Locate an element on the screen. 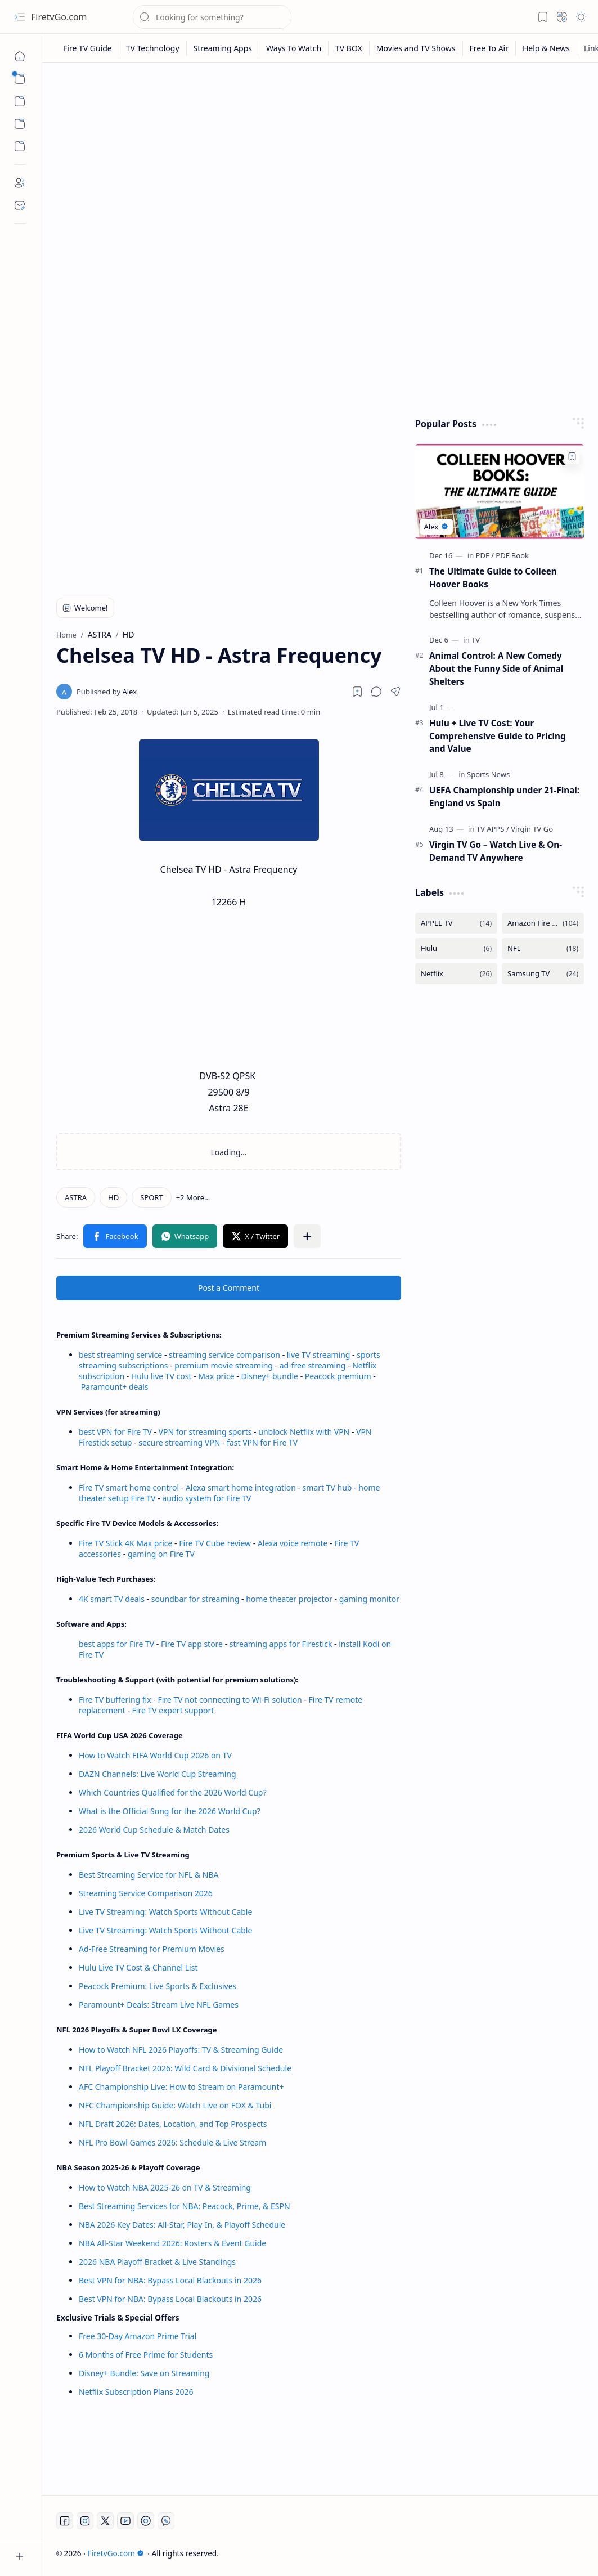 Image resolution: width=598 pixels, height=2576 pixels. streaming apps for Firestick is located at coordinates (282, 1644).